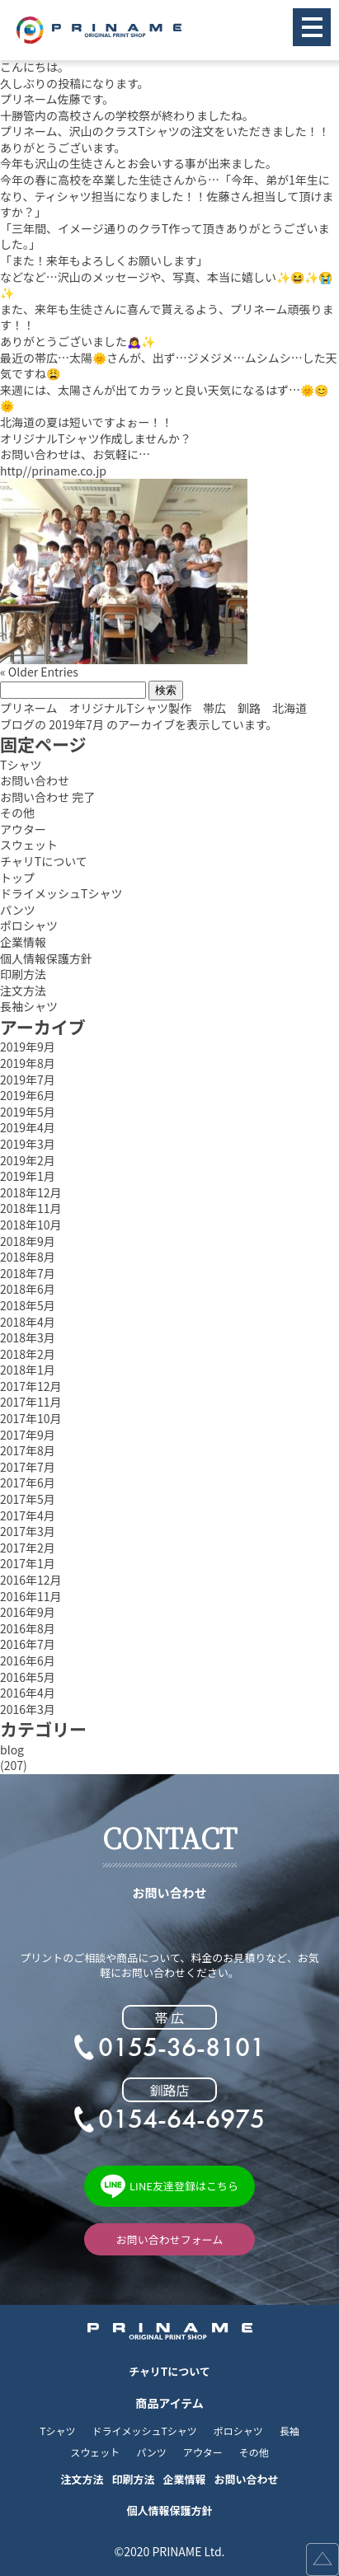 Image resolution: width=339 pixels, height=2576 pixels. I want to click on 2017年3月, so click(27, 1531).